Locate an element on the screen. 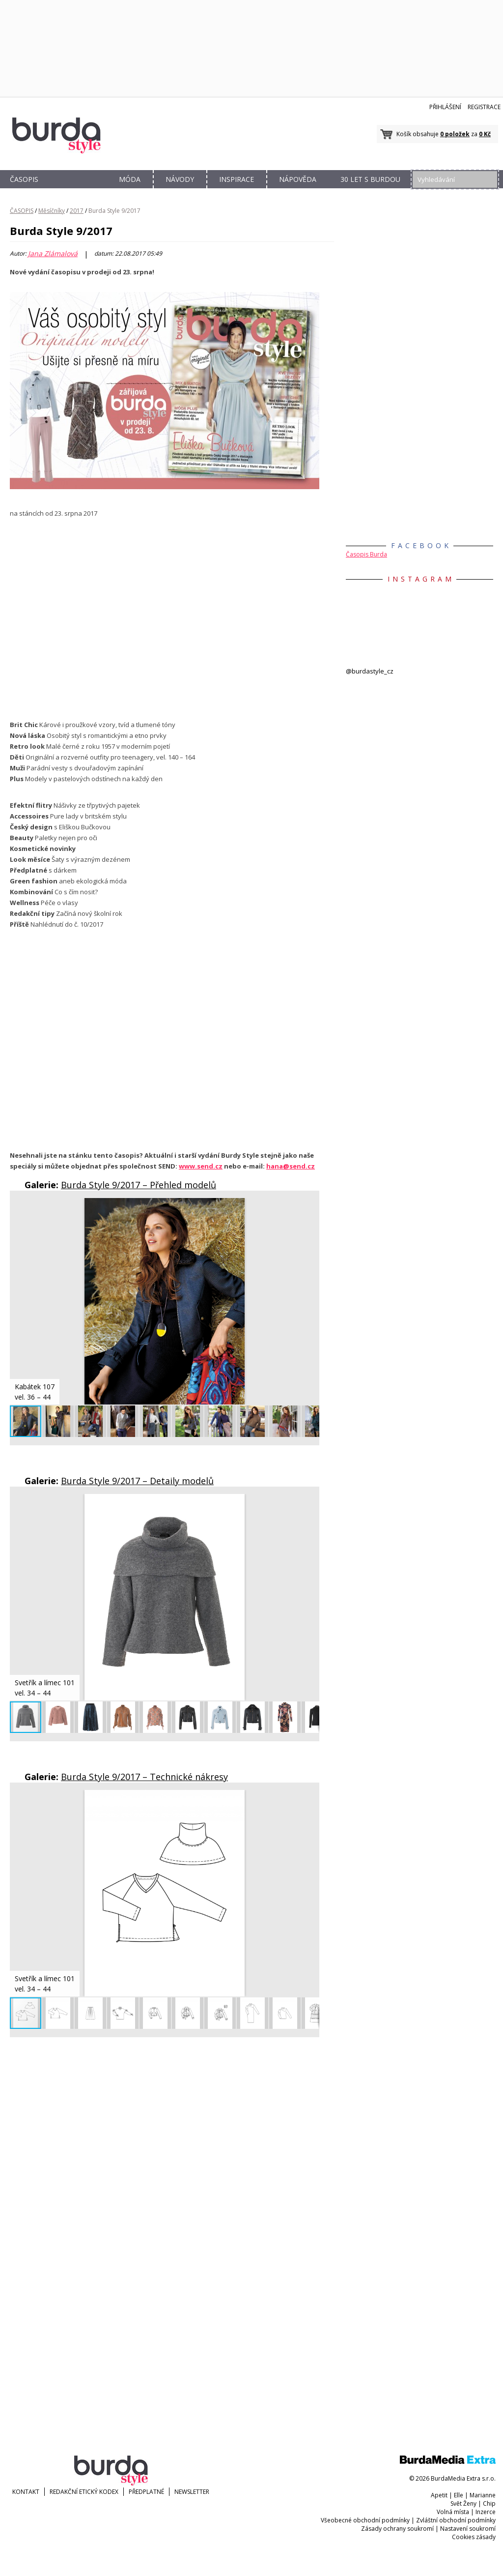 The width and height of the screenshot is (503, 2576). Svět Ženy is located at coordinates (463, 2503).